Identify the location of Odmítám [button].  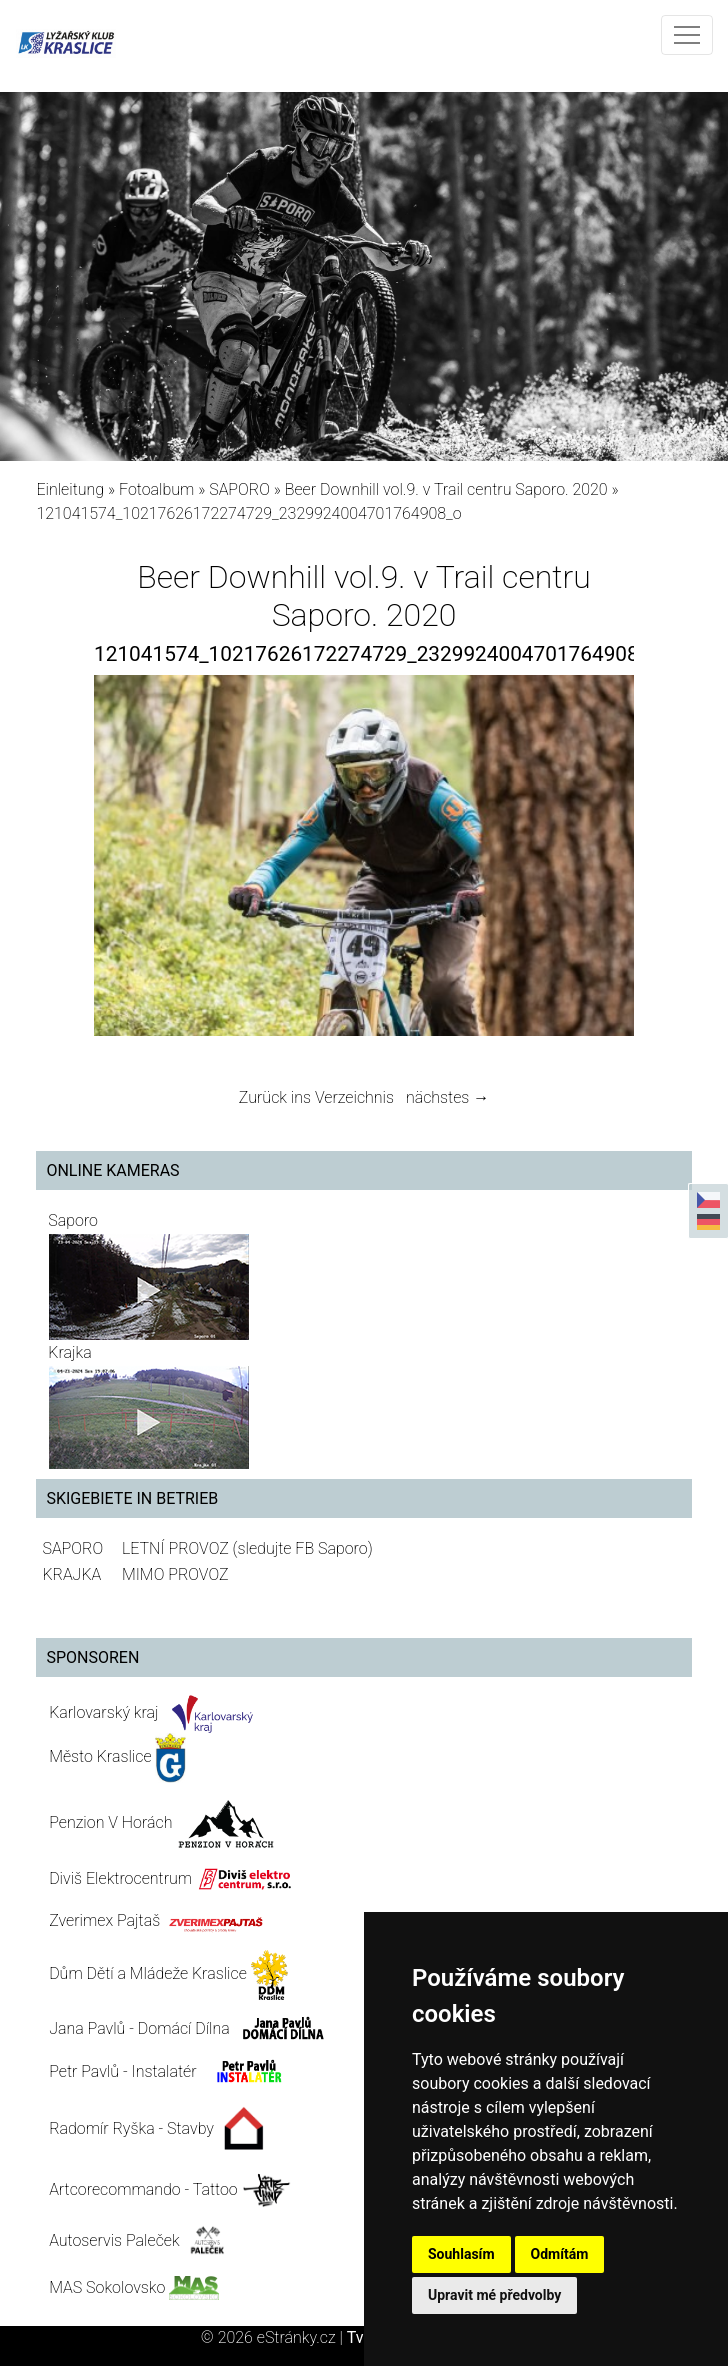
(560, 2254).